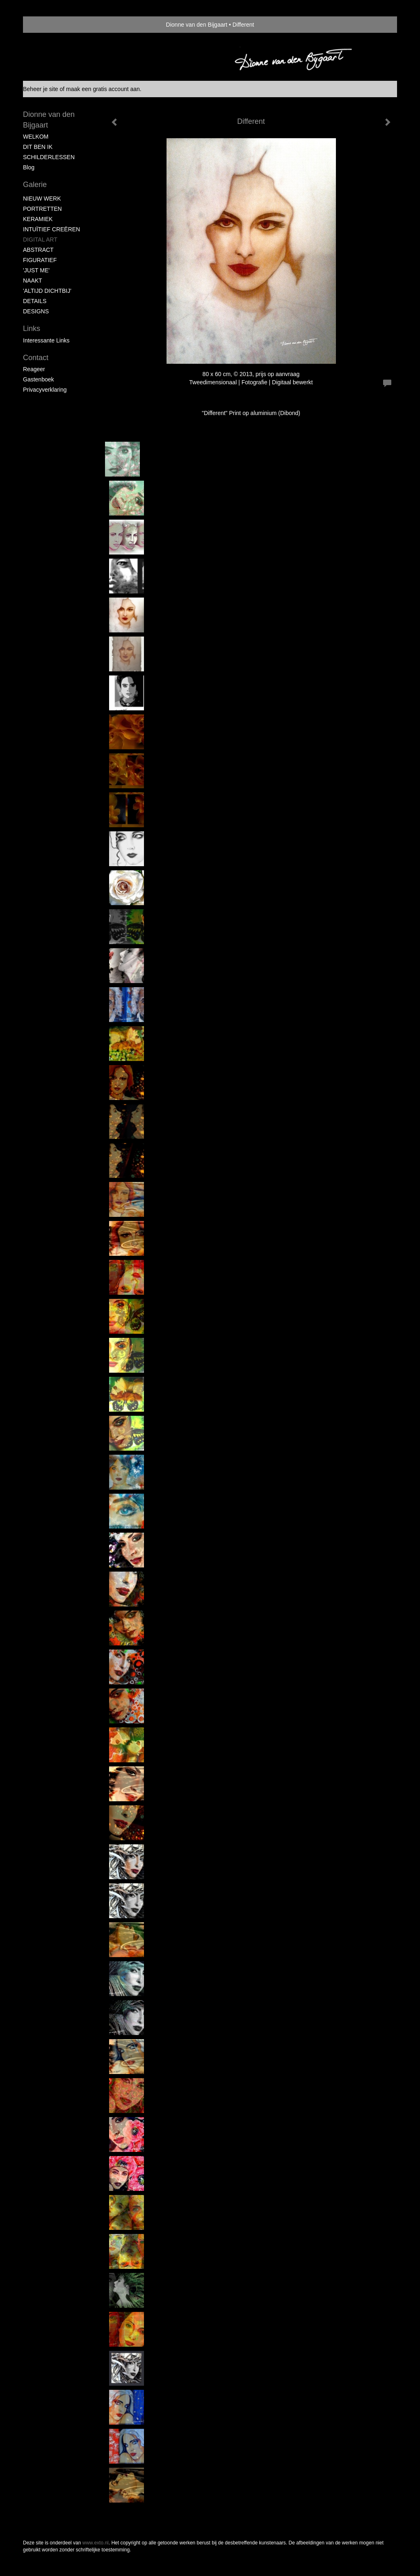 This screenshot has width=420, height=2576. Describe the element at coordinates (46, 340) in the screenshot. I see `interessante links` at that location.